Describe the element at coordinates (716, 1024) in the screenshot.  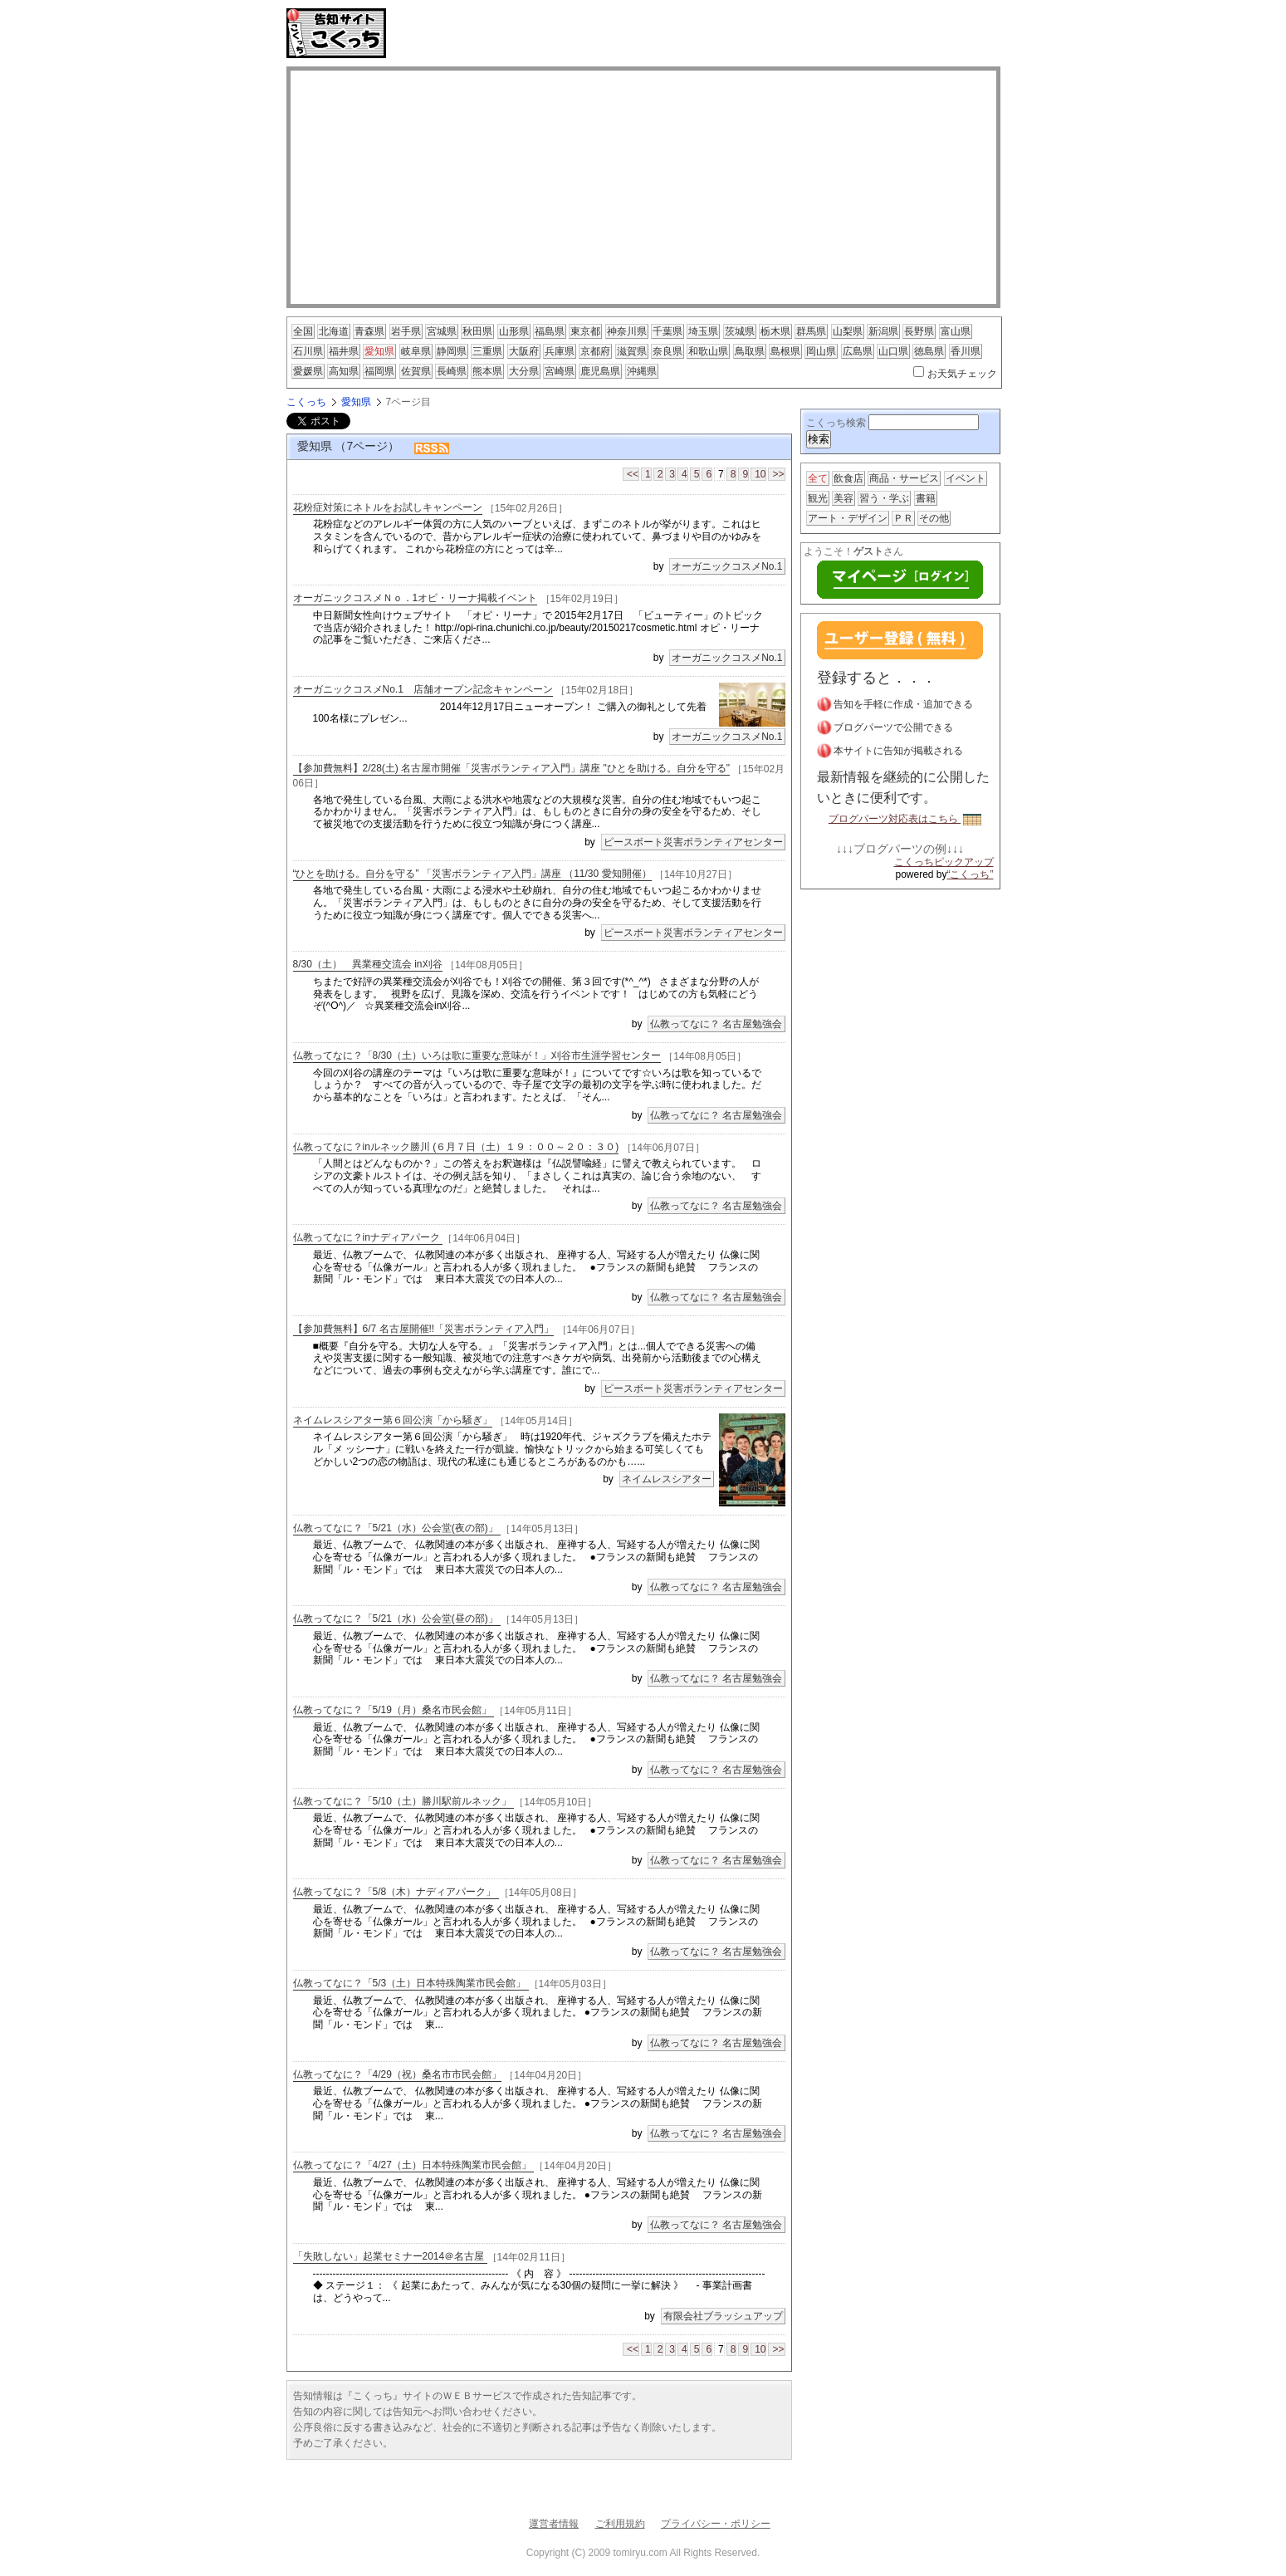
I see `仏教ってなに？ 名古屋勉強会` at that location.